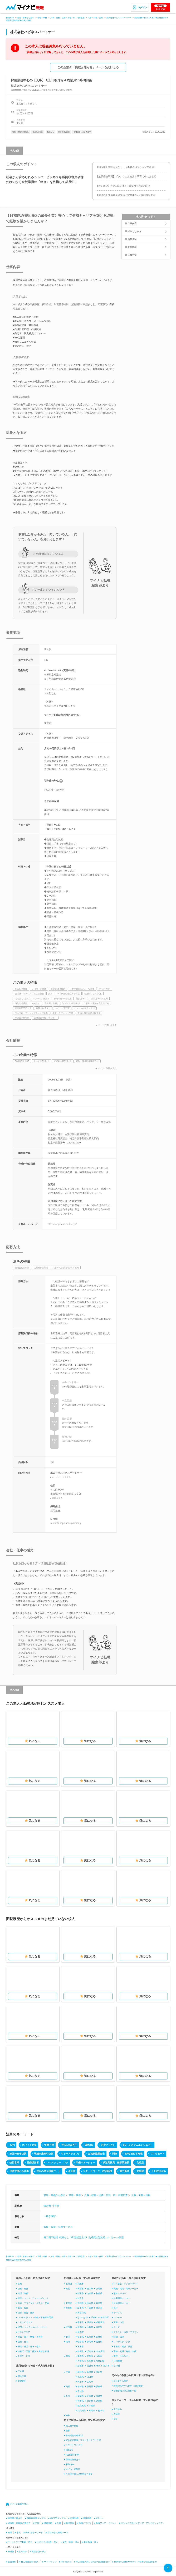 This screenshot has height=2576, width=176. Describe the element at coordinates (80, 2396) in the screenshot. I see `福岡県` at that location.